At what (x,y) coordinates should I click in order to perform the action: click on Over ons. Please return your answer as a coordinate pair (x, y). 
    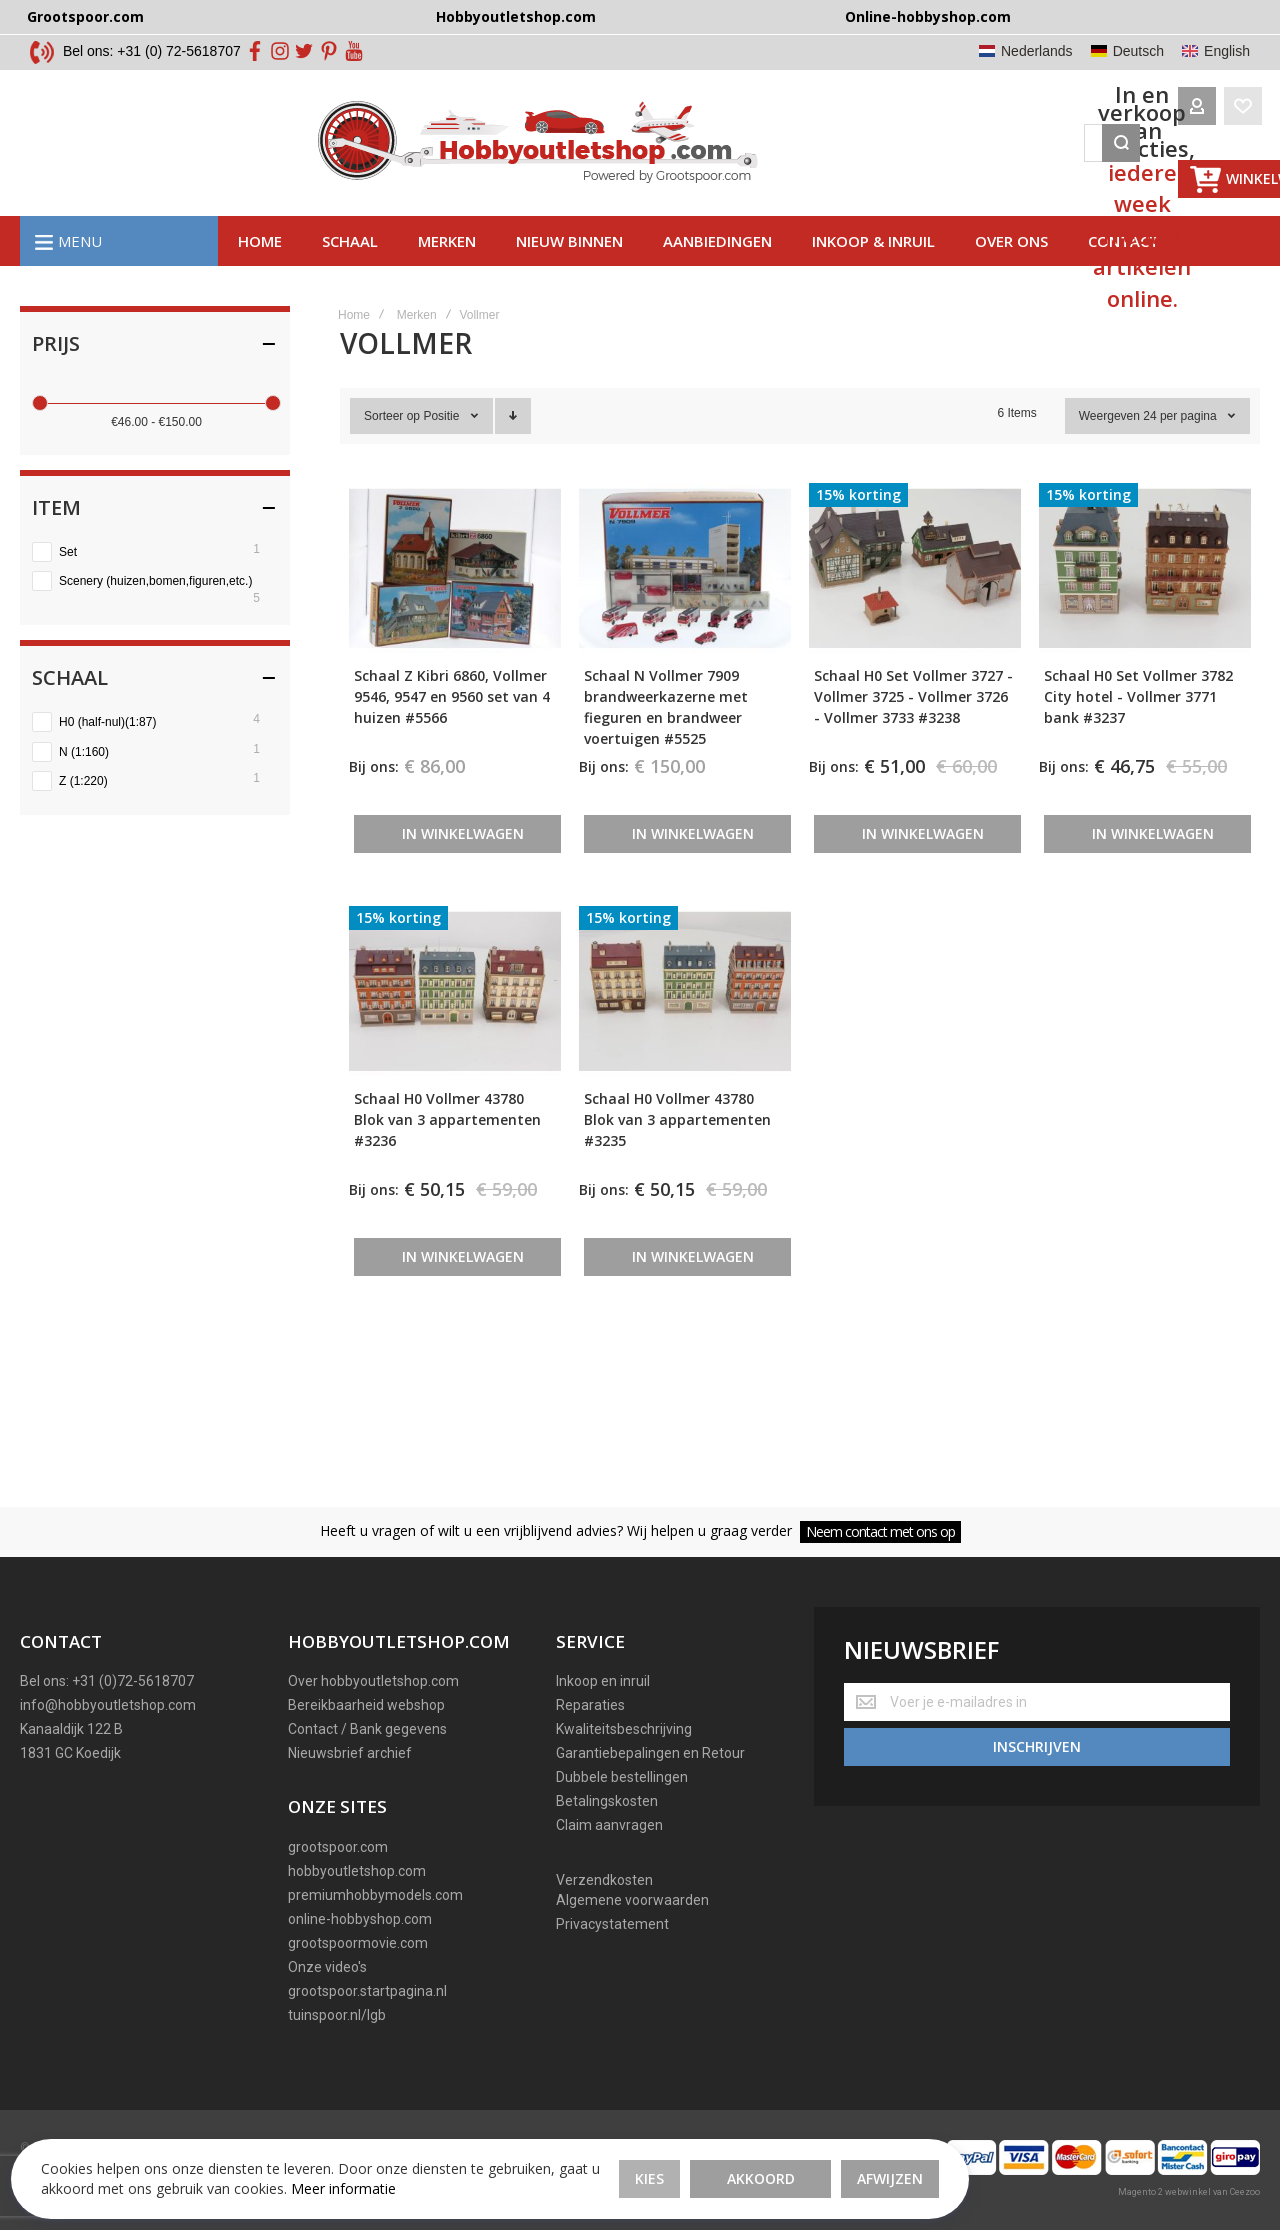
    Looking at the image, I should click on (1011, 275).